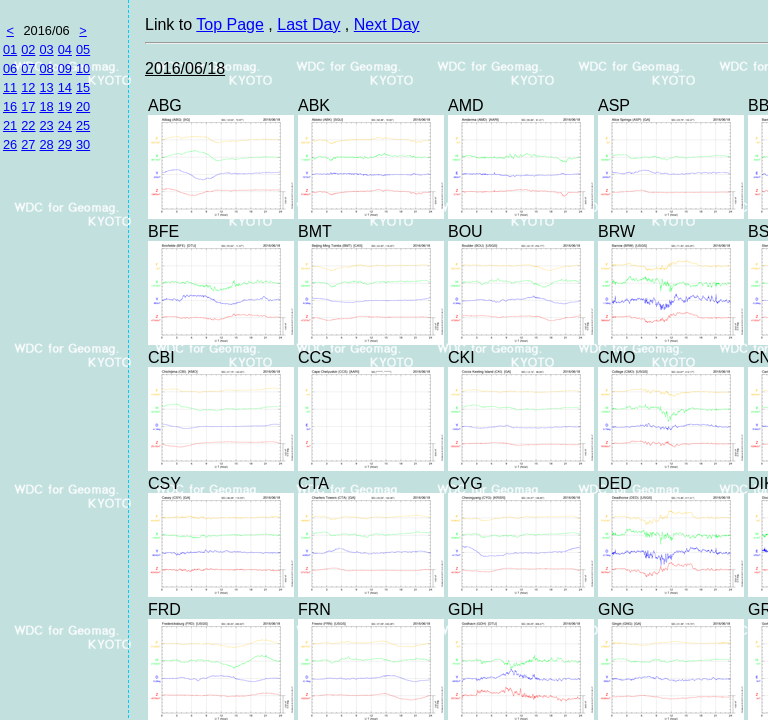 The width and height of the screenshot is (768, 720). What do you see at coordinates (65, 125) in the screenshot?
I see `24` at bounding box center [65, 125].